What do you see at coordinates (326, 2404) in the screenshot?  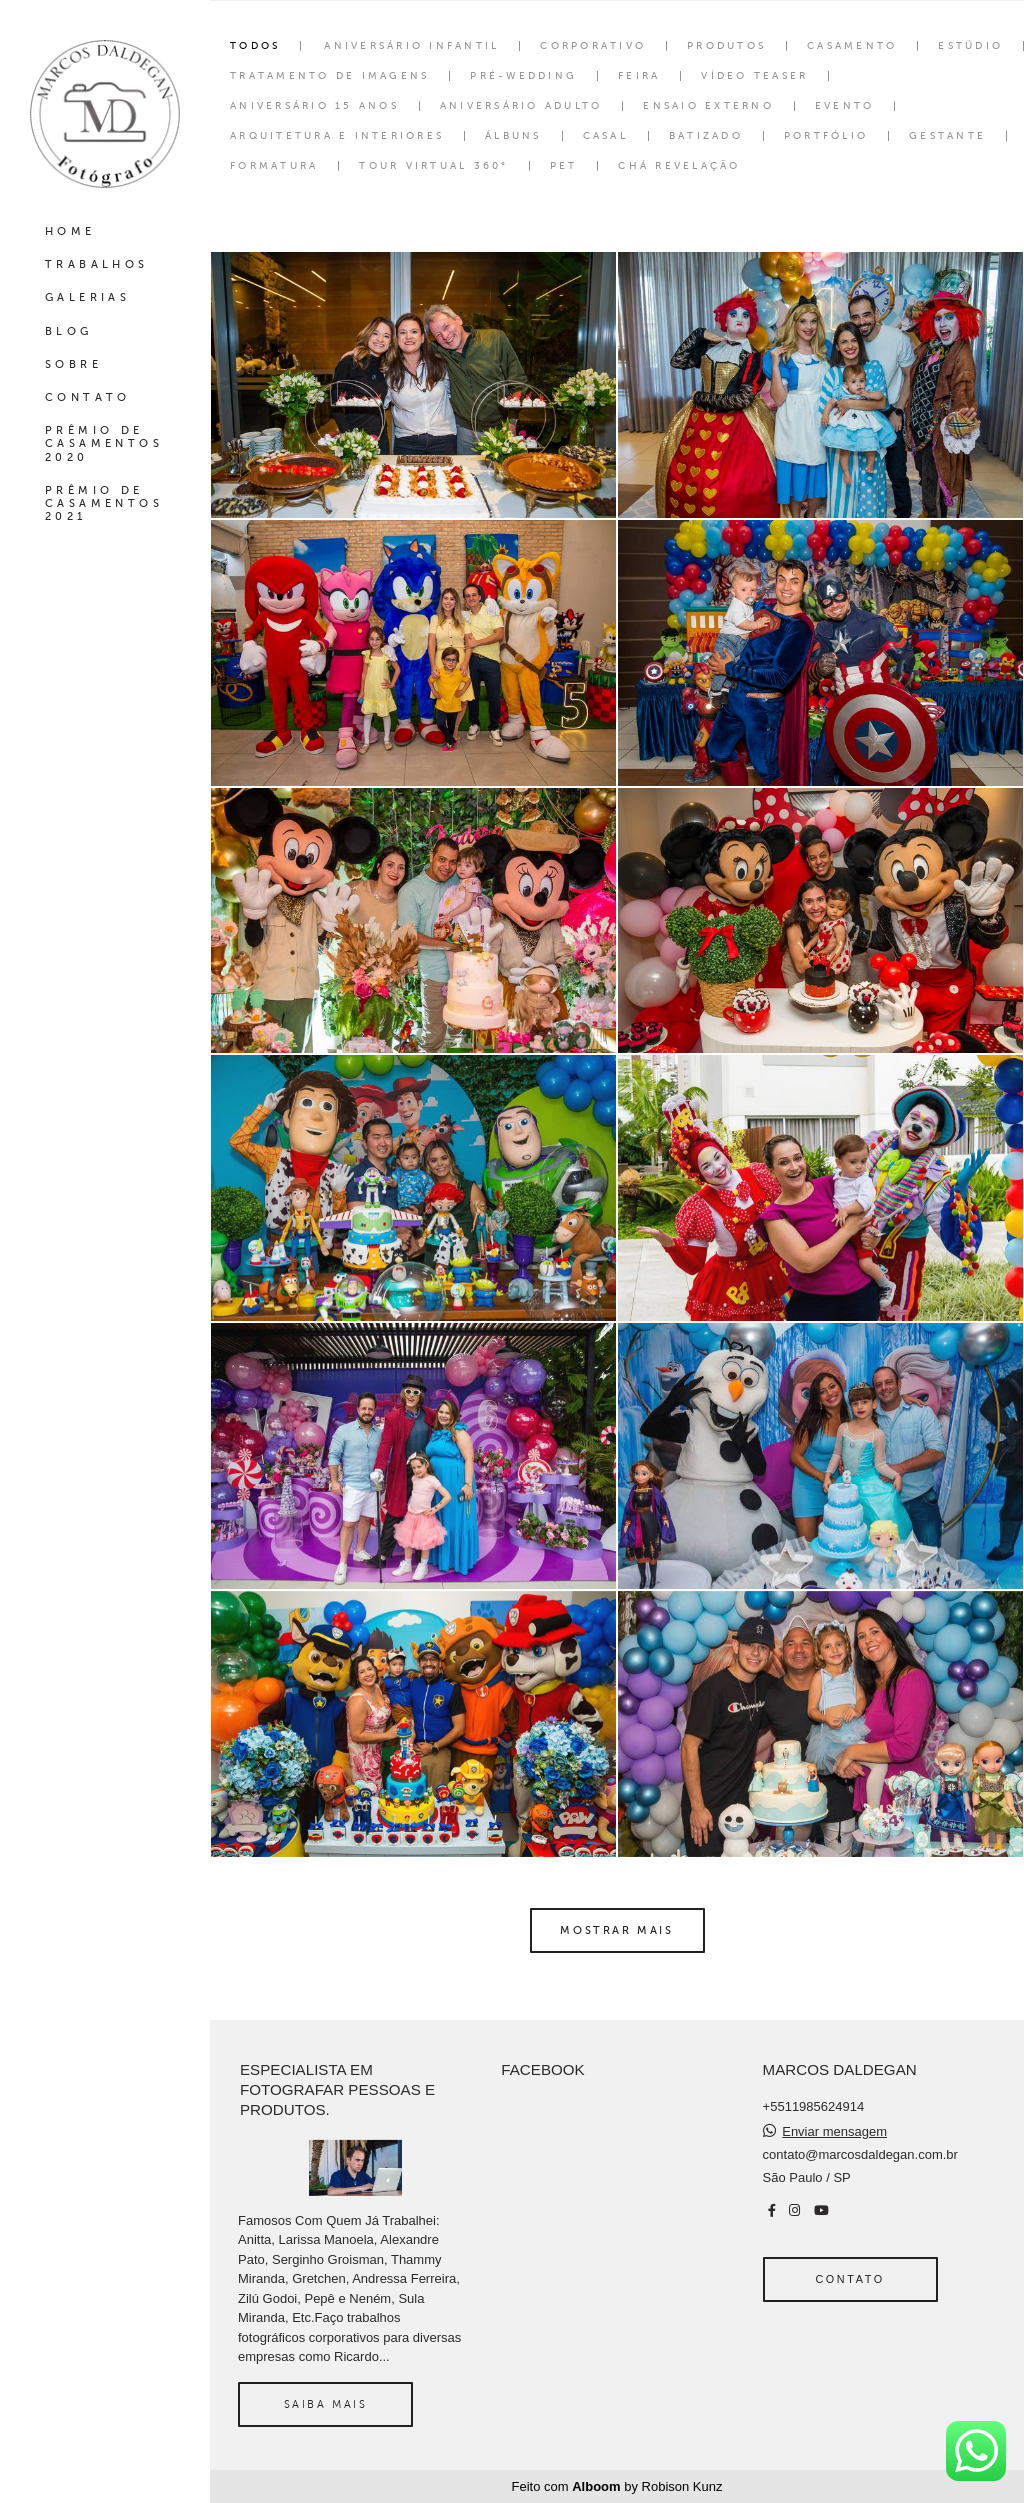 I see `Saiba mais` at bounding box center [326, 2404].